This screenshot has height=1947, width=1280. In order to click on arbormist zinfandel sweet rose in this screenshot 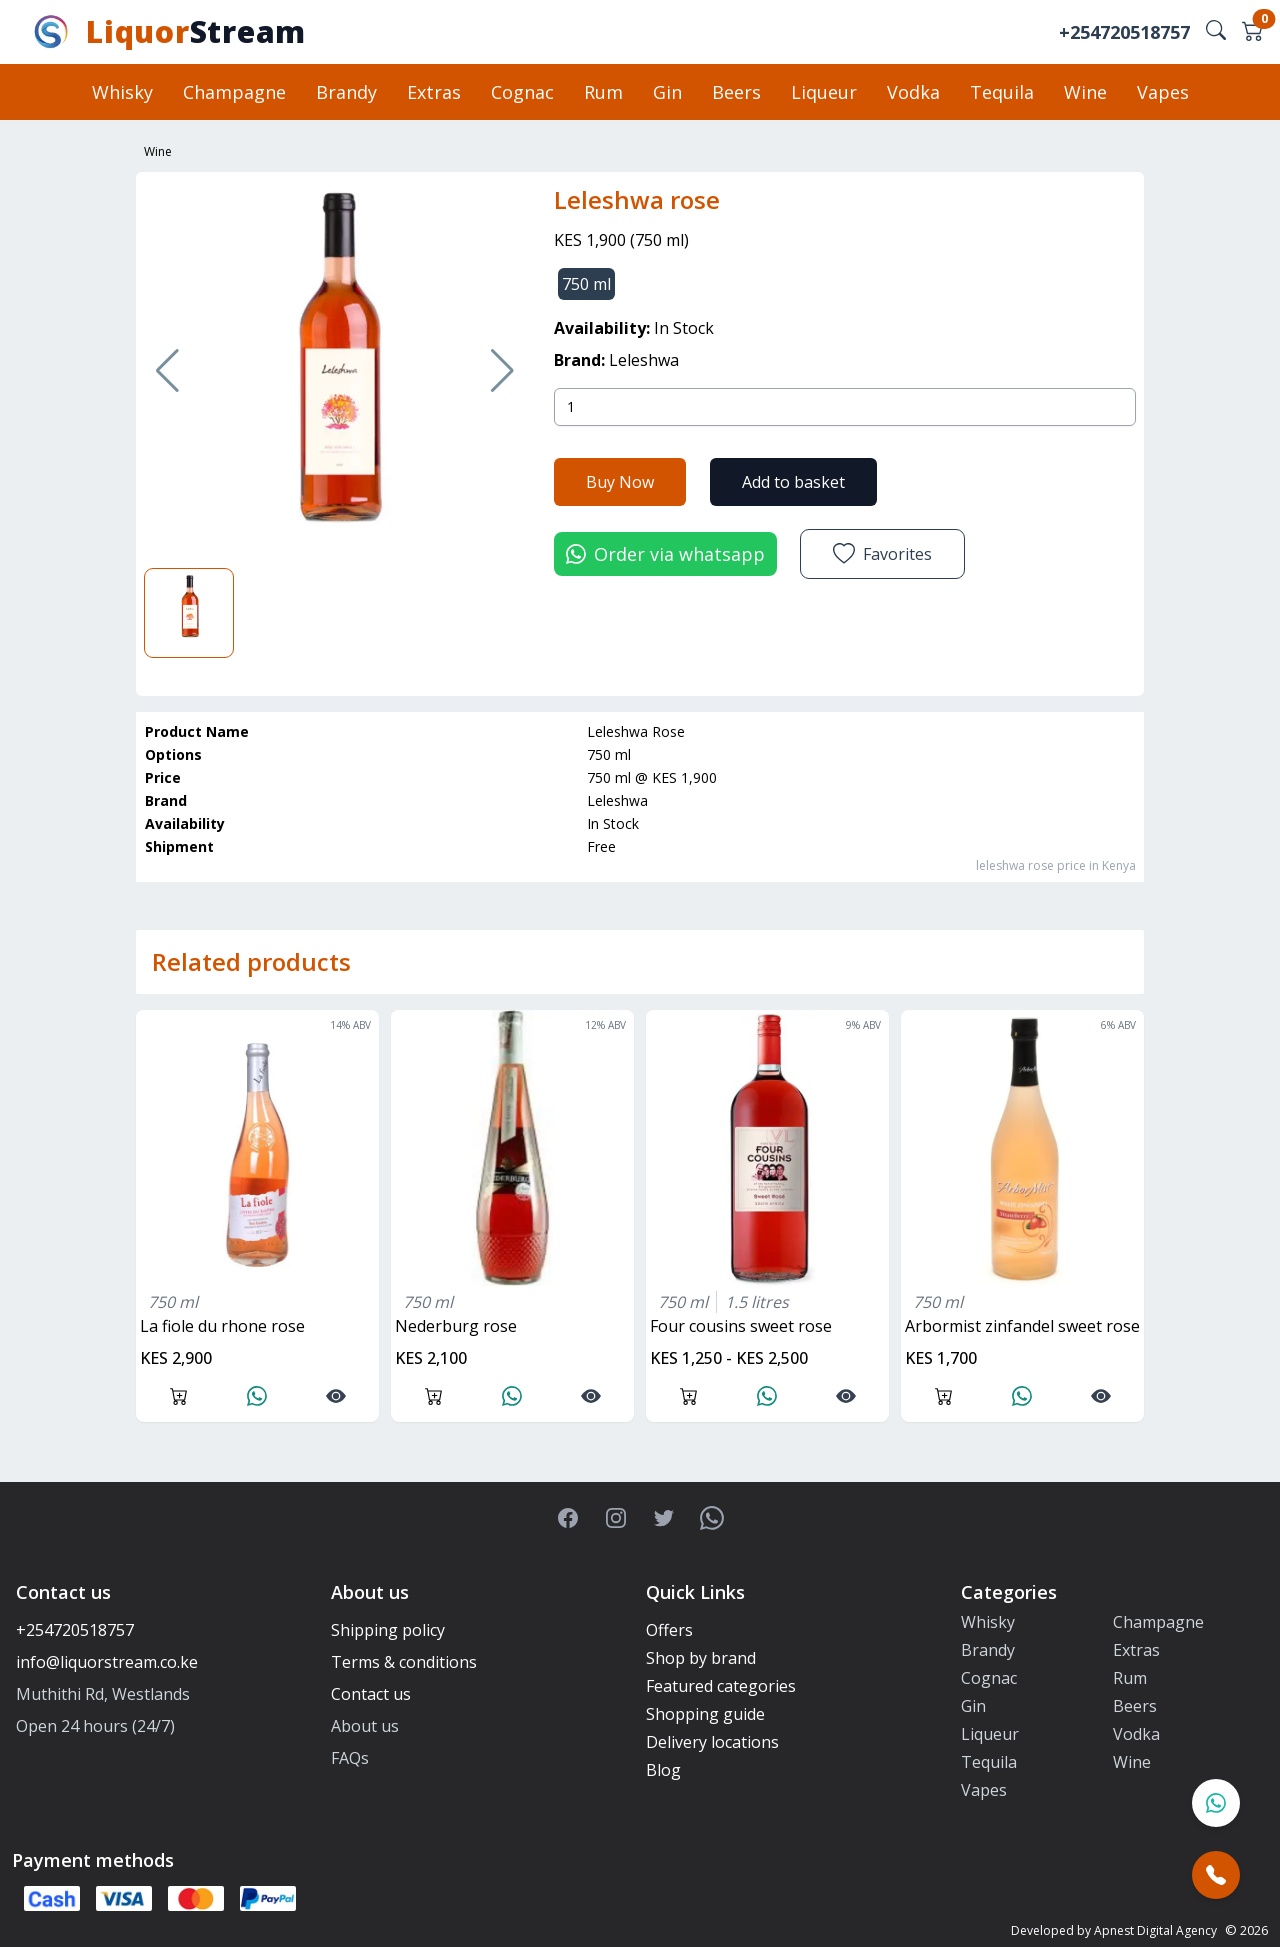, I will do `click(1022, 1326)`.